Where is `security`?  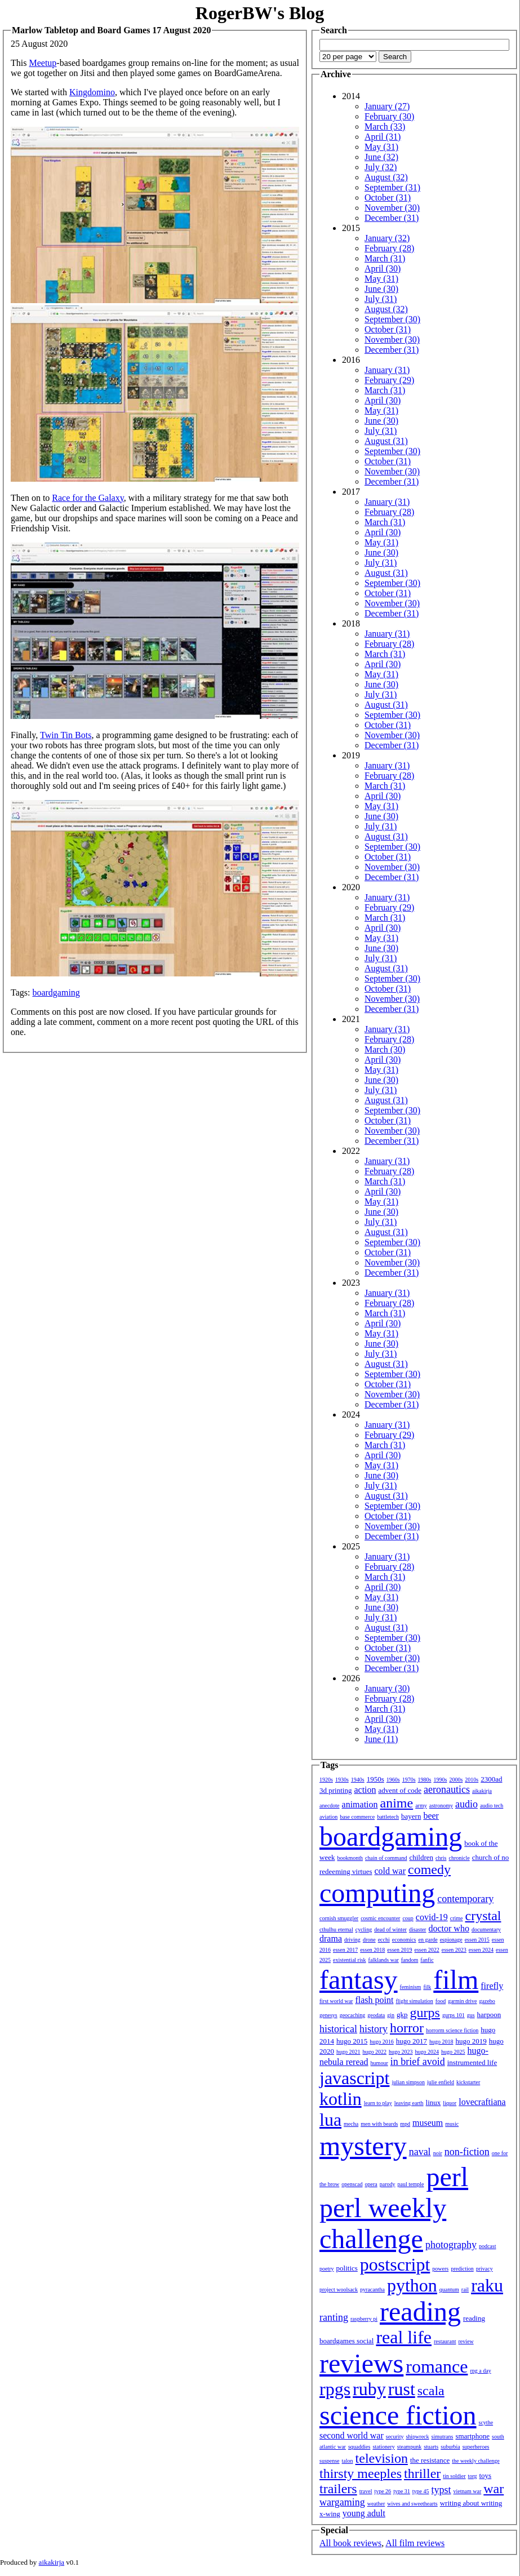 security is located at coordinates (395, 2436).